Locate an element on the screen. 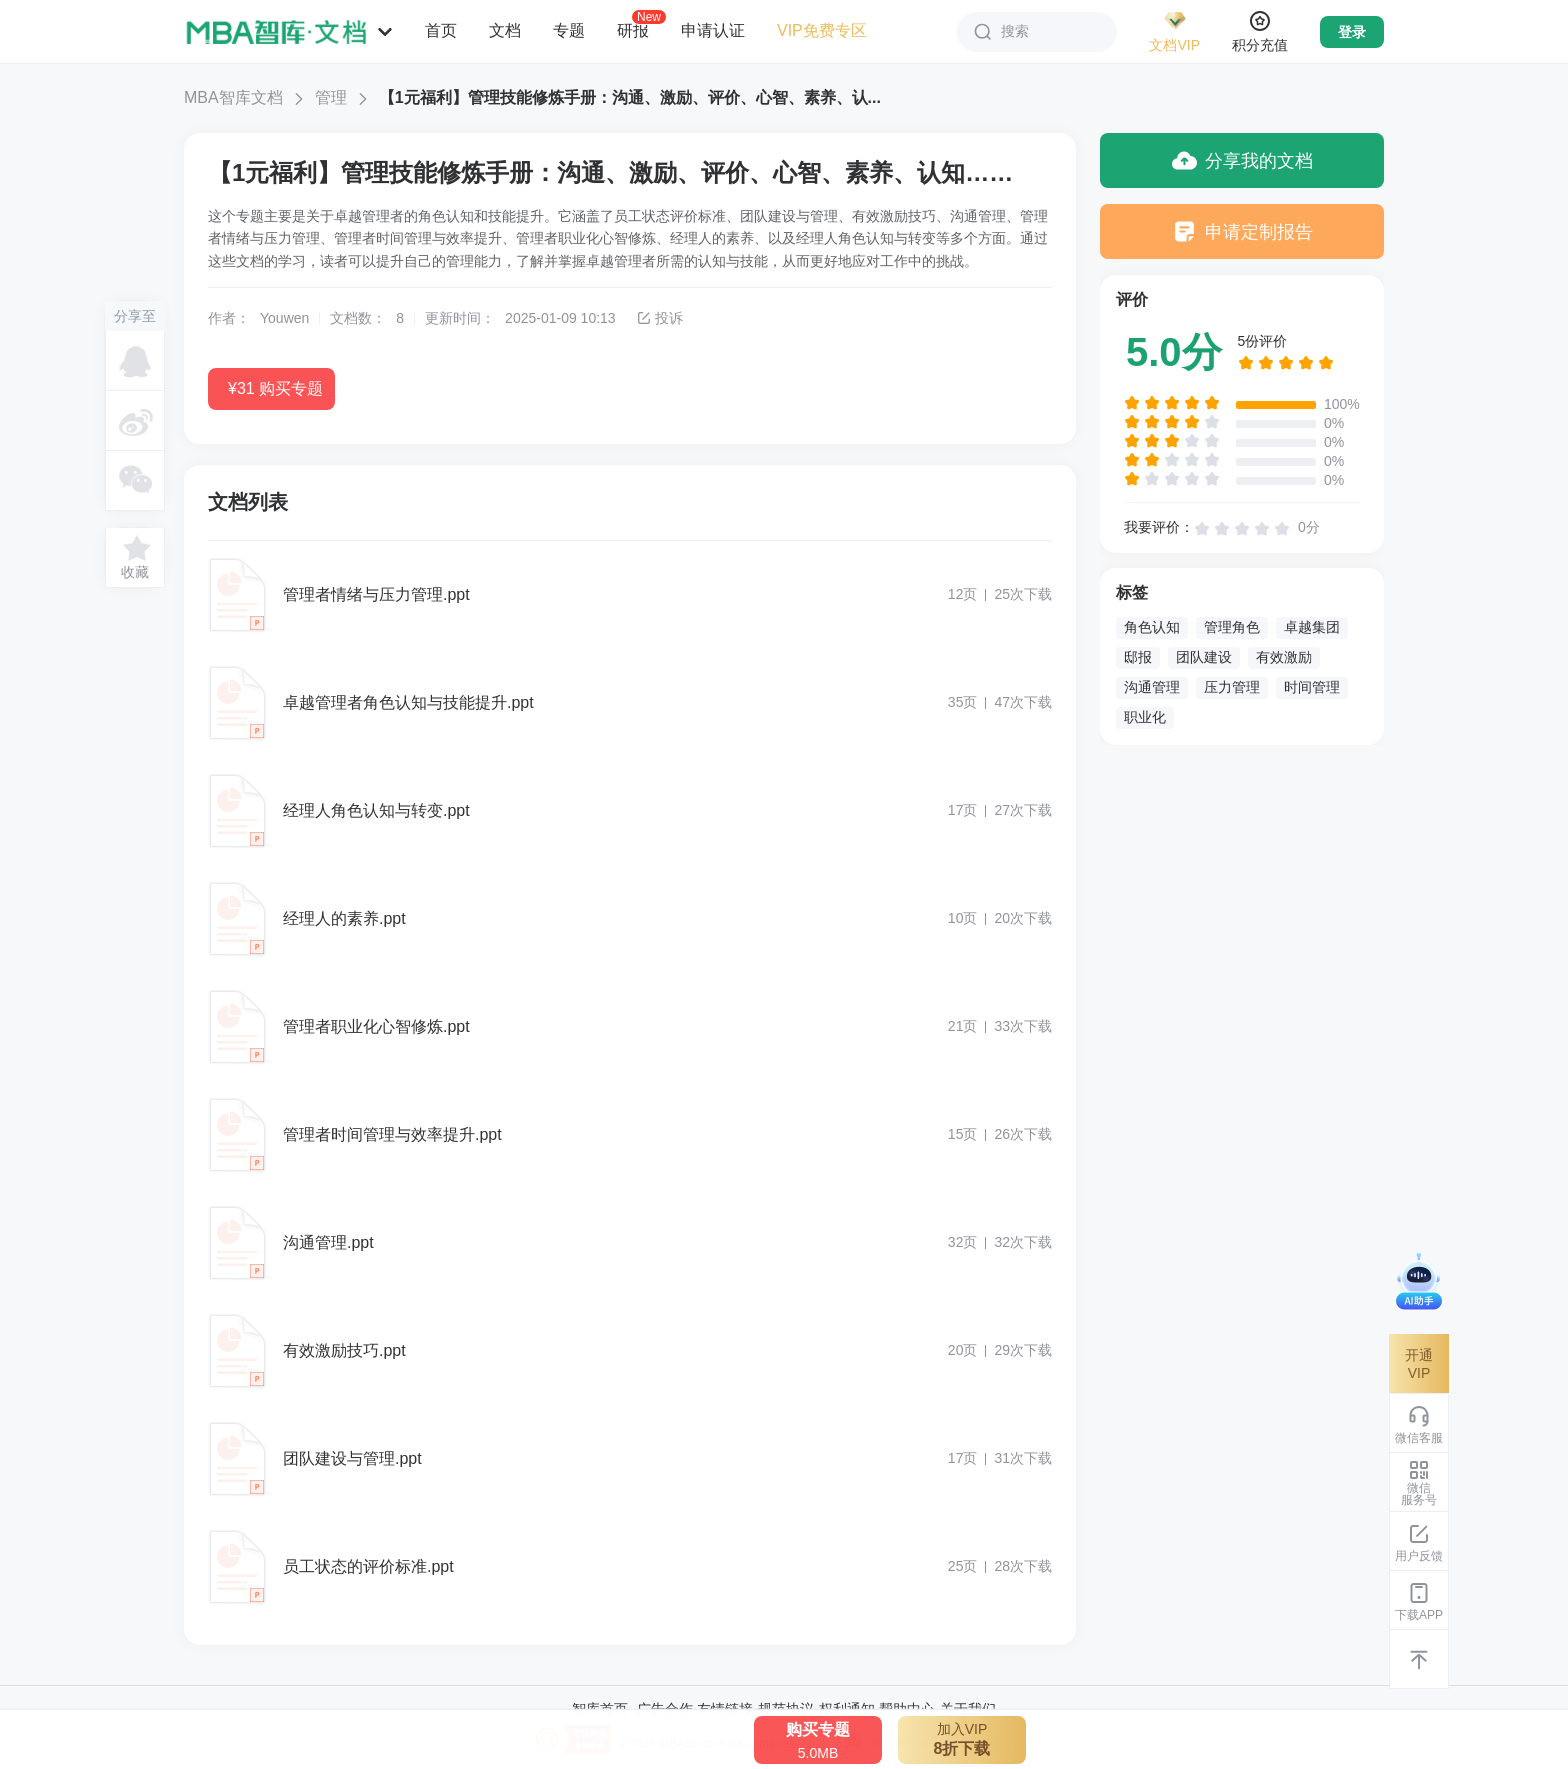 The width and height of the screenshot is (1568, 1769). 卓越管理者角色认知与技能提升.ppt is located at coordinates (408, 702).